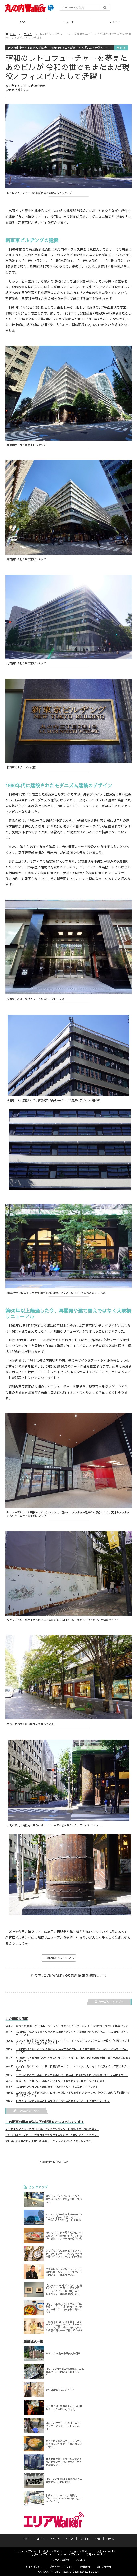 The height and width of the screenshot is (2576, 137). Describe the element at coordinates (48, 2341) in the screenshot. I see `連載目次一覧` at that location.